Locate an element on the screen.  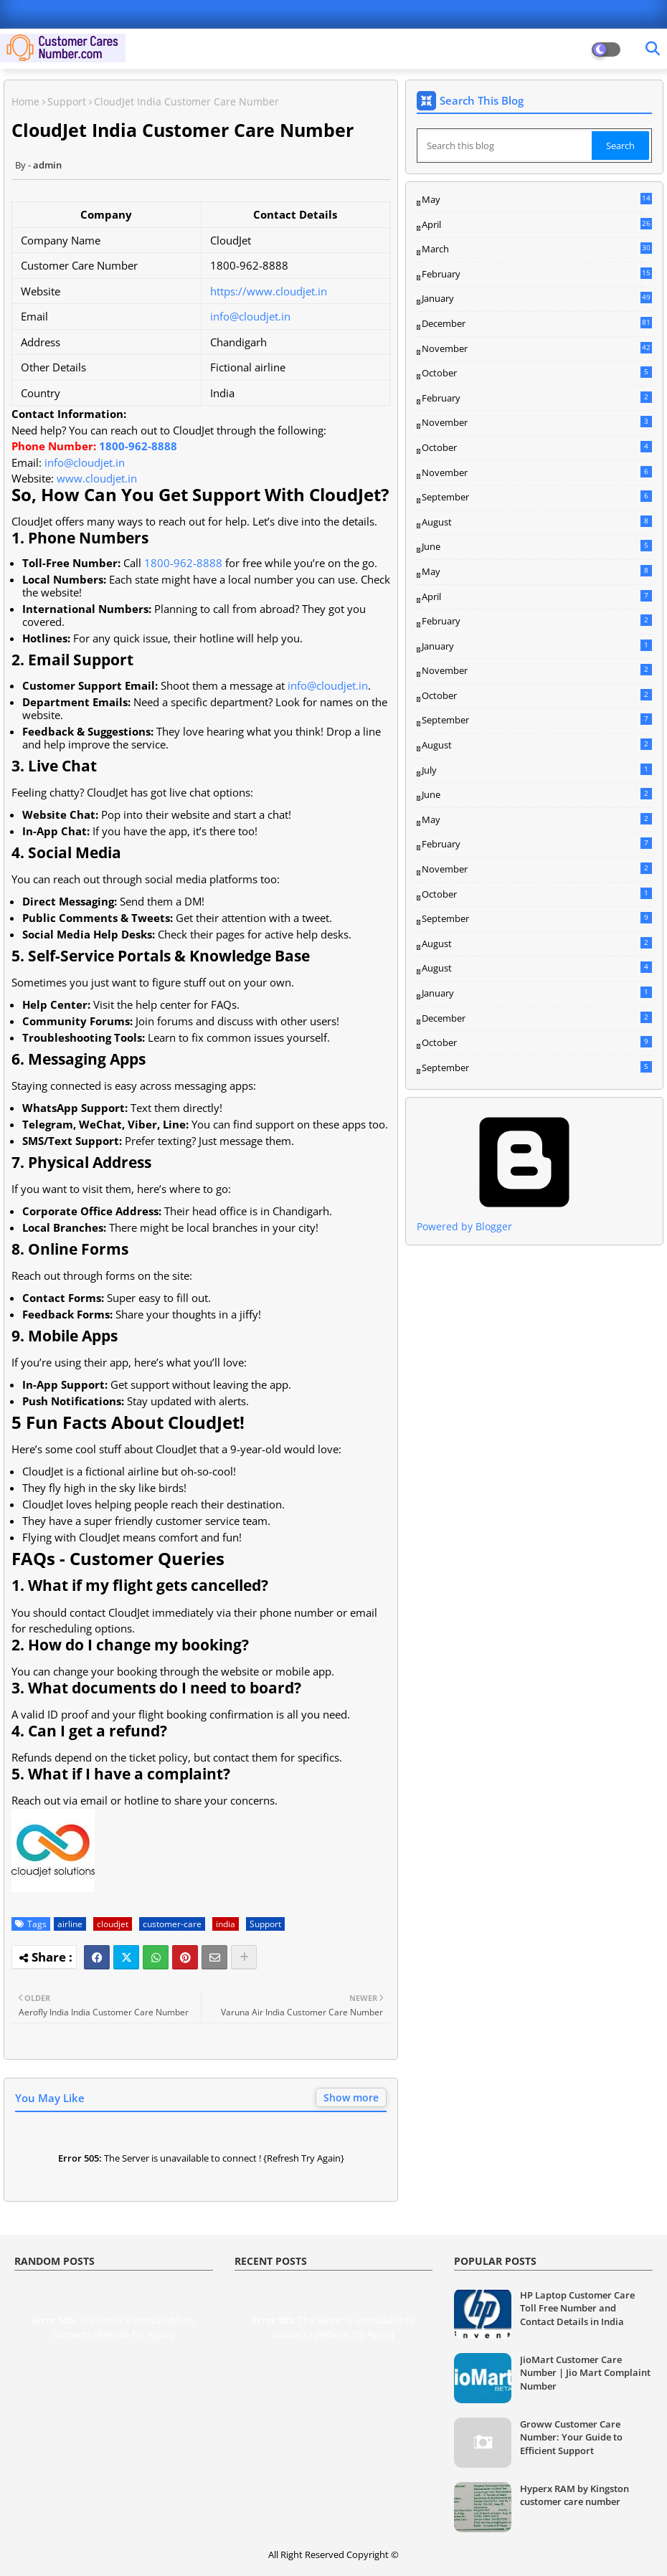
customer-care is located at coordinates (172, 1924).